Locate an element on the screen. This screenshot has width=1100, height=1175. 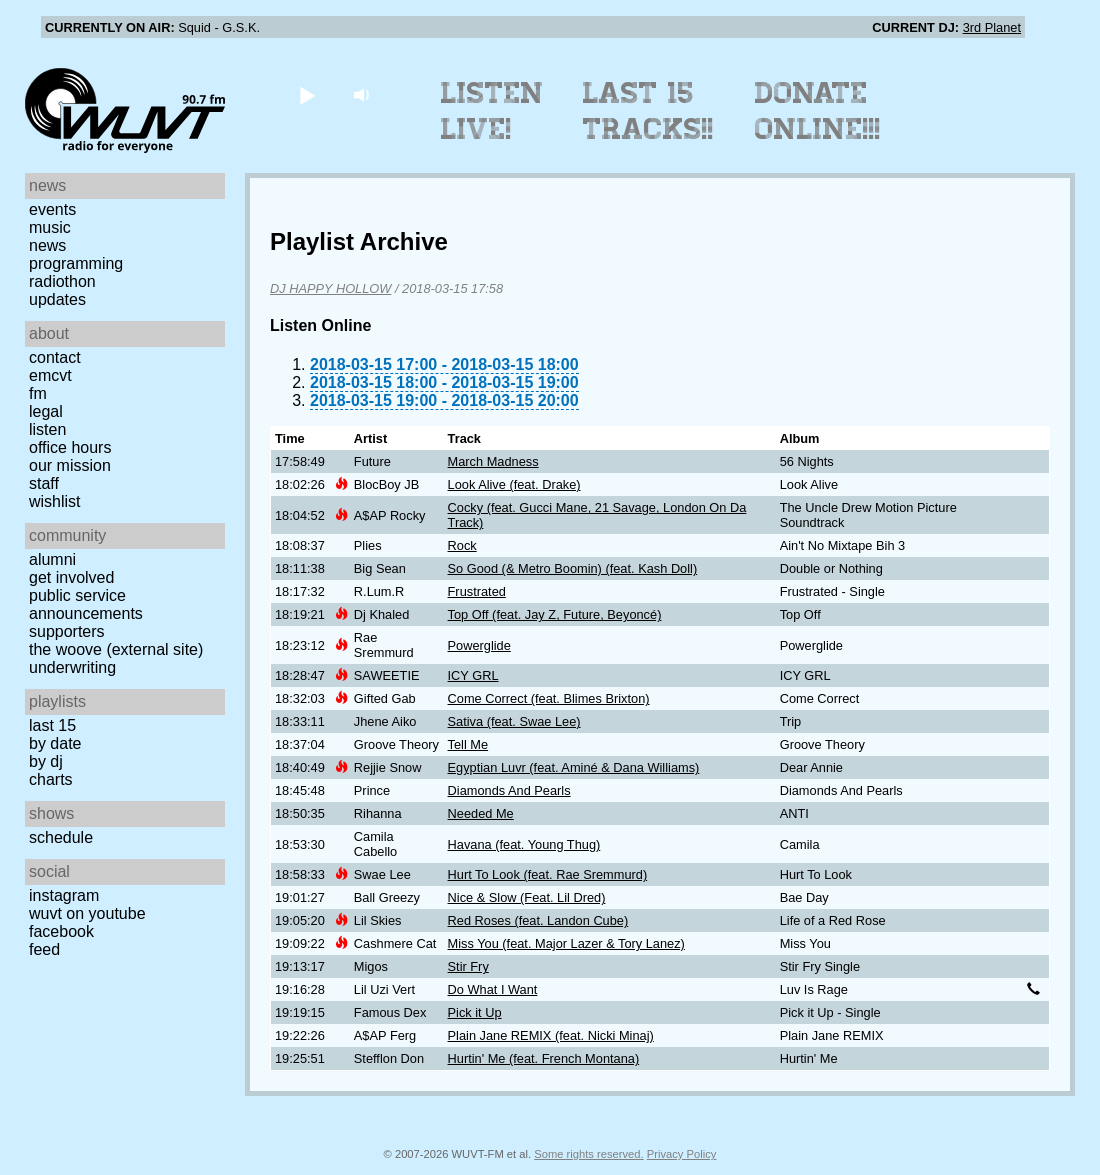
Office Hours is located at coordinates (70, 447).